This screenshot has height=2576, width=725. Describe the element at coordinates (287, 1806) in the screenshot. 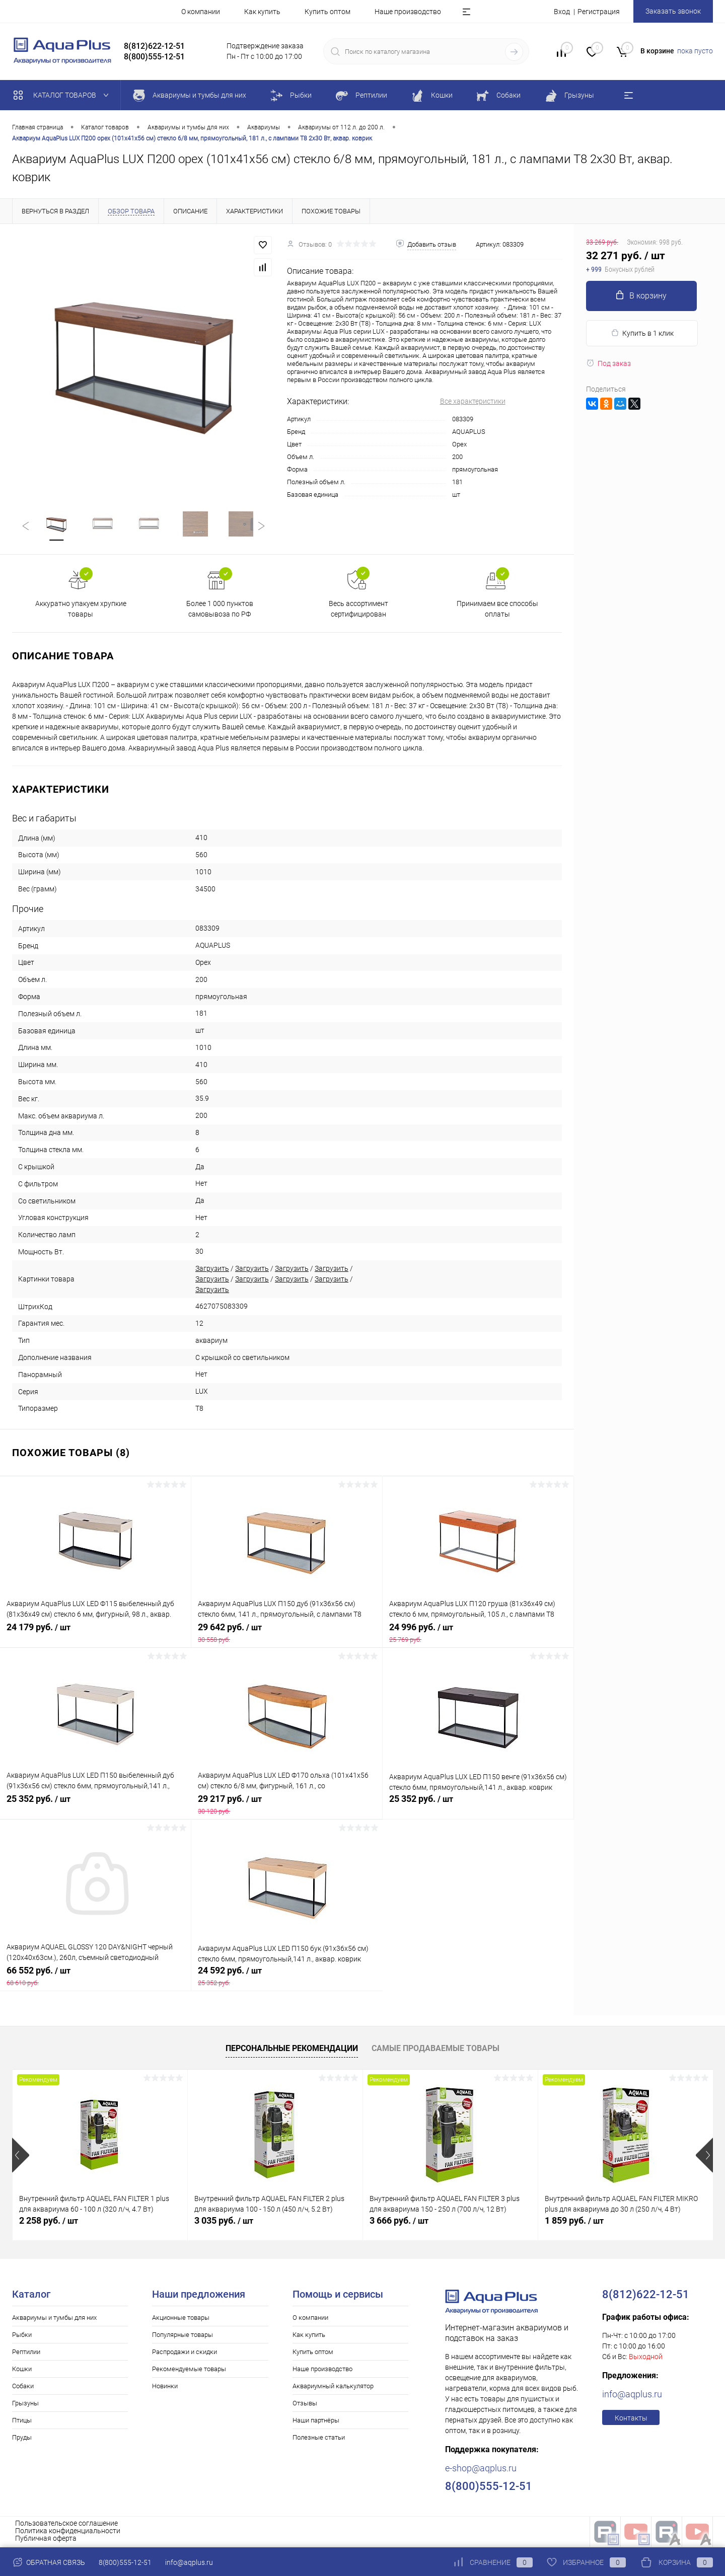

I see `29 217 руб.` at that location.